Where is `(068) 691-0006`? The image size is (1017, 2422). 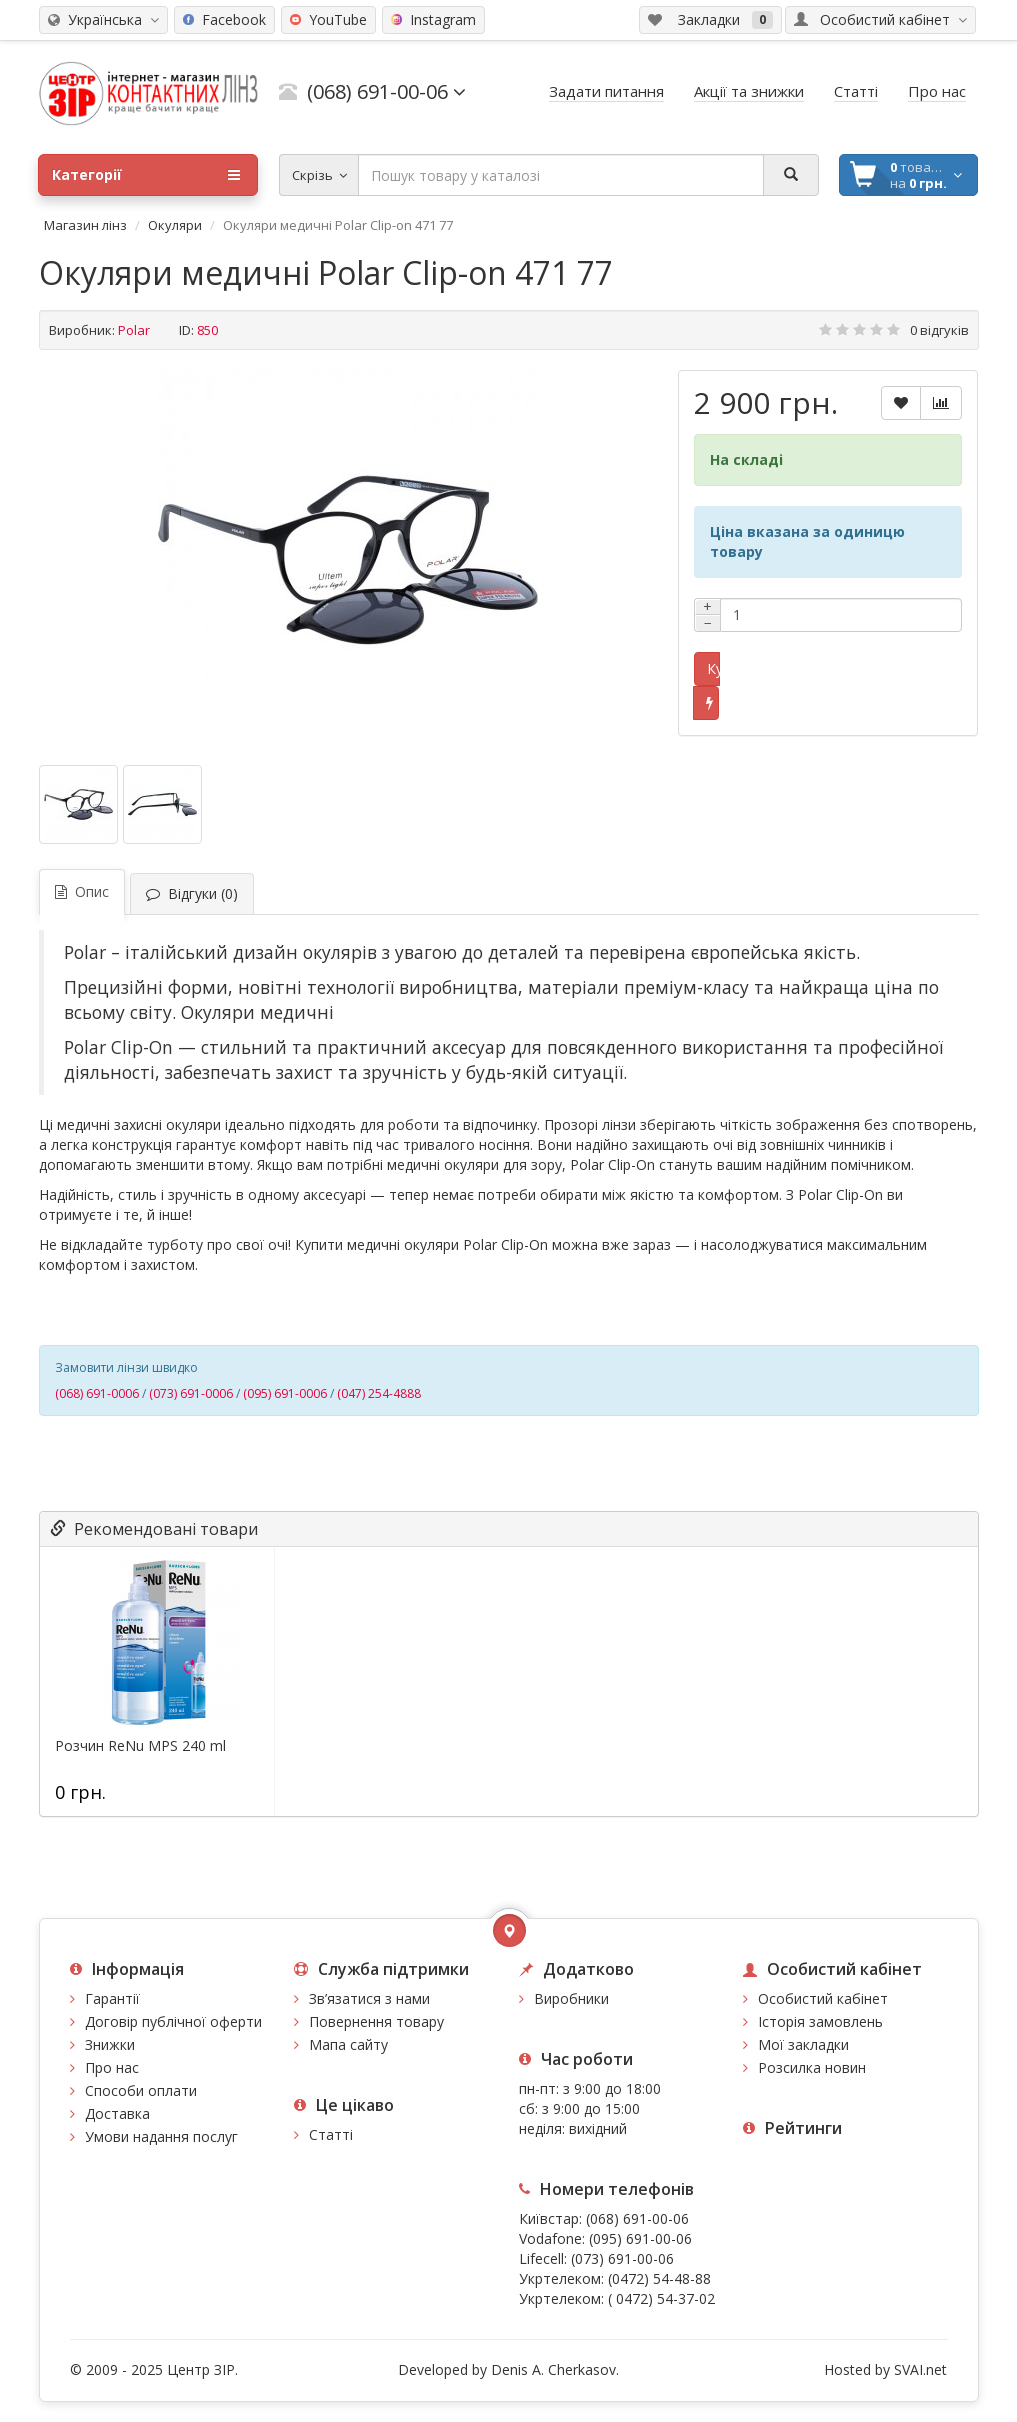
(068) 691-0006 is located at coordinates (97, 1393).